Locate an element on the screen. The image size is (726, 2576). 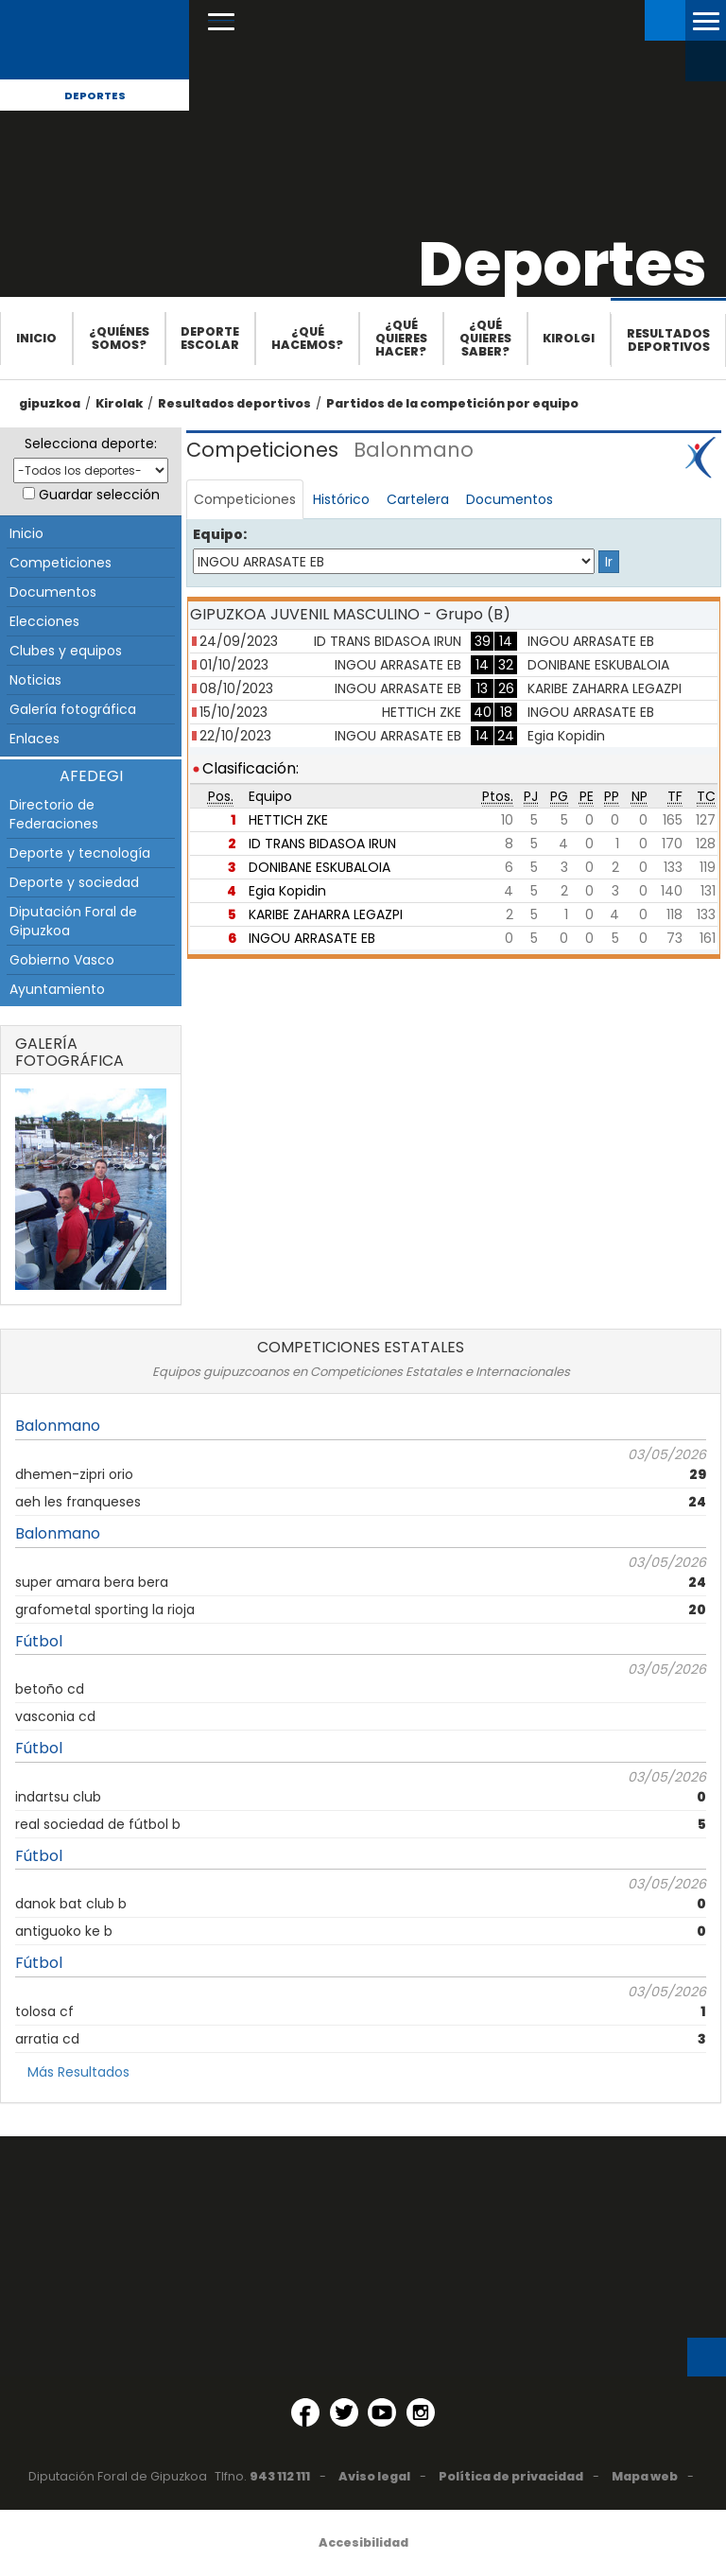
[Twitter (Abre en ventana nueva)] is located at coordinates (344, 2412).